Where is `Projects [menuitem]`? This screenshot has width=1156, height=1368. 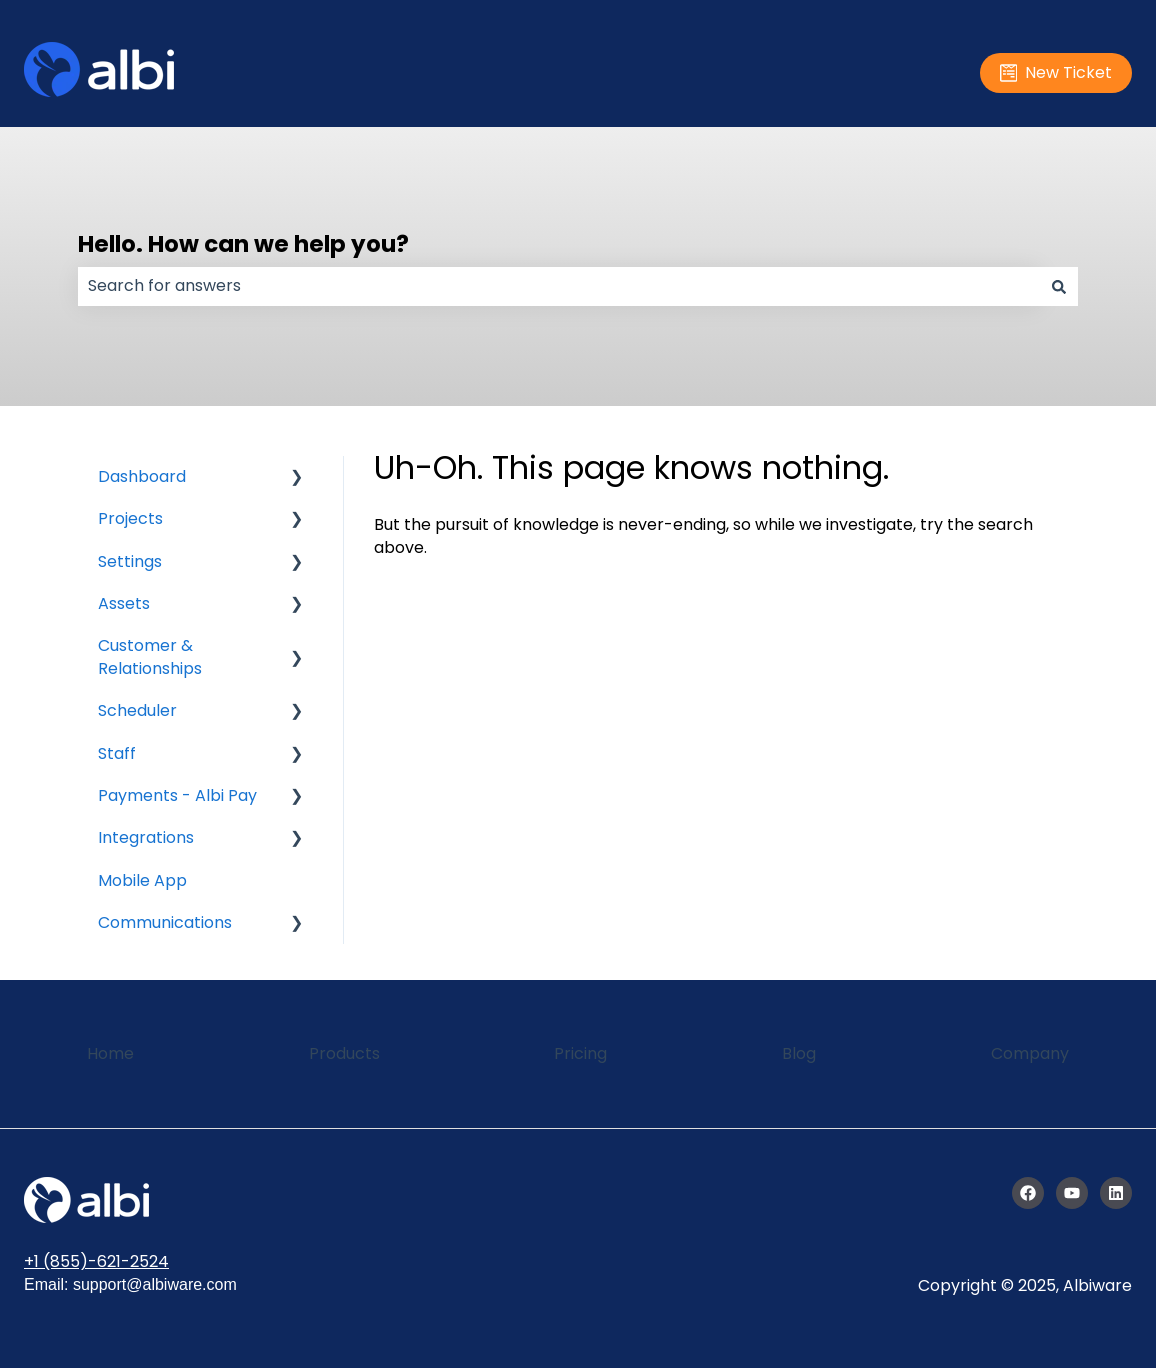 Projects [menuitem] is located at coordinates (130, 518).